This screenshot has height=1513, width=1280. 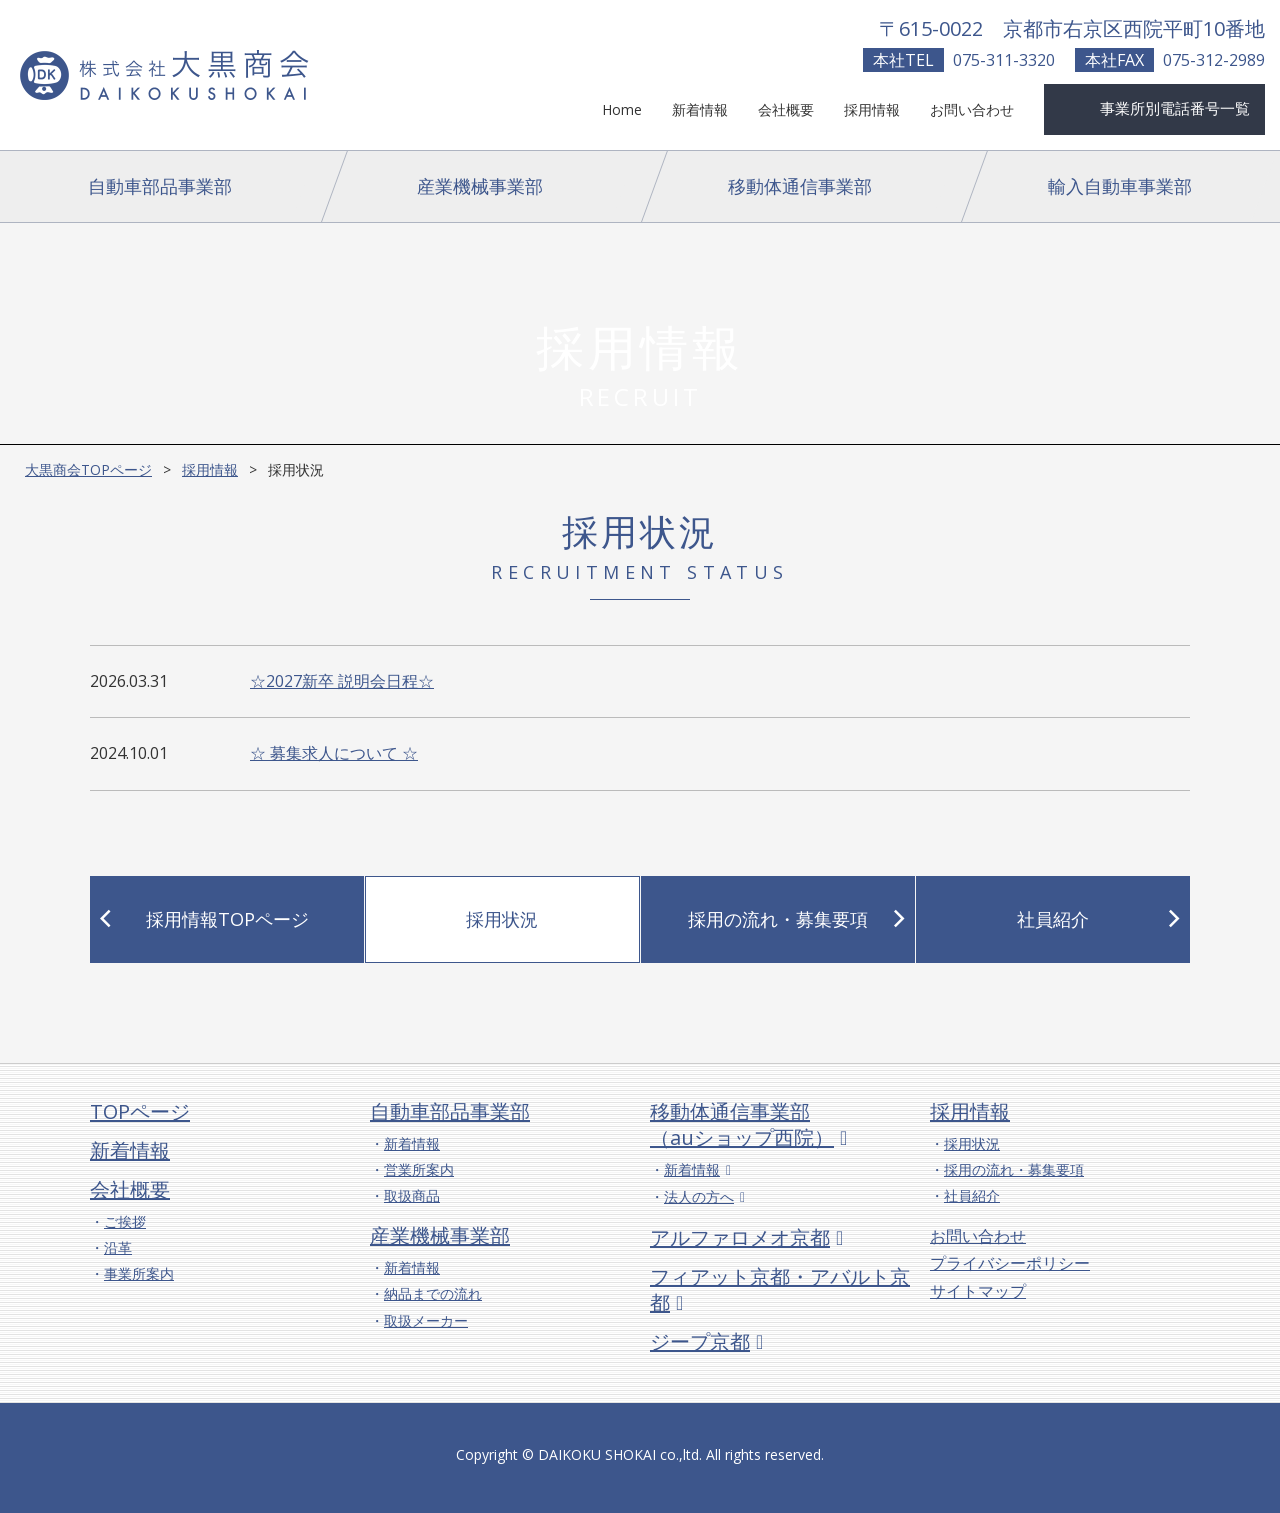 What do you see at coordinates (1175, 108) in the screenshot?
I see `事業所別電話番号一覧` at bounding box center [1175, 108].